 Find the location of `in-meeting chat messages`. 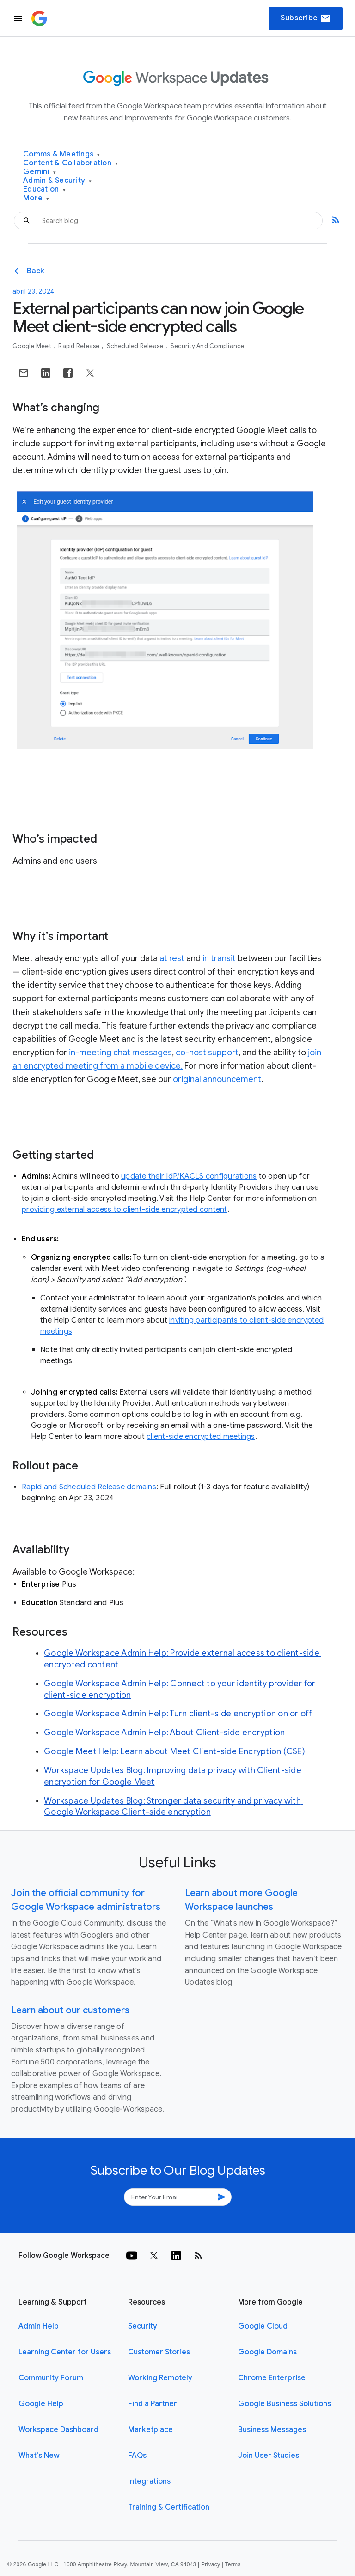

in-meeting chat messages is located at coordinates (120, 1052).